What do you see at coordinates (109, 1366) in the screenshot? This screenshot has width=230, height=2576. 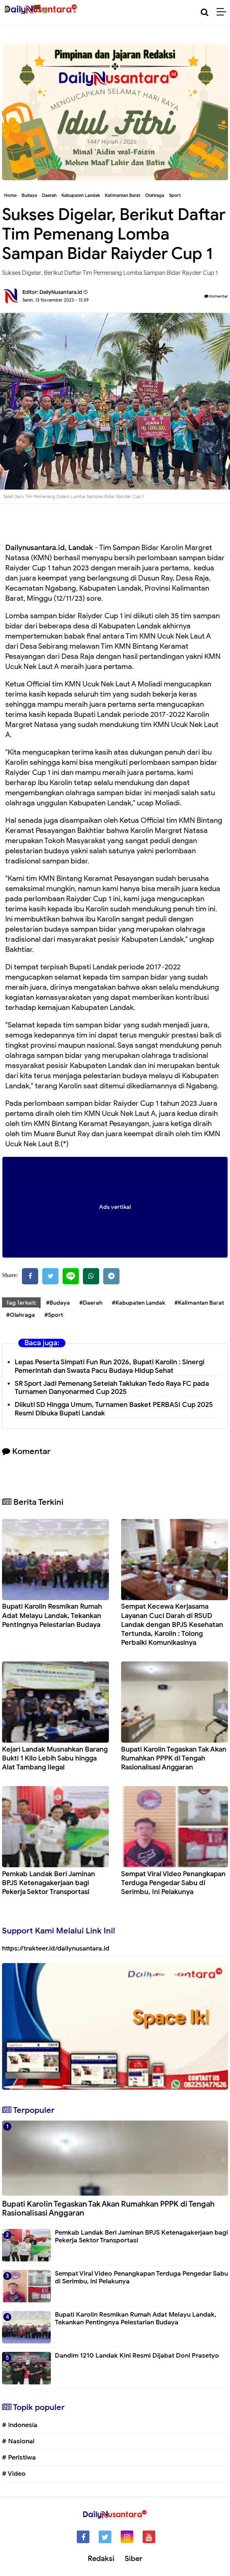 I see `Lepas Peserta Simpati Fun Run 2026, Bupati Karolin : Sinergi Pemerintah dan Swasta Pacu Budaya Hidup Sehat` at bounding box center [109, 1366].